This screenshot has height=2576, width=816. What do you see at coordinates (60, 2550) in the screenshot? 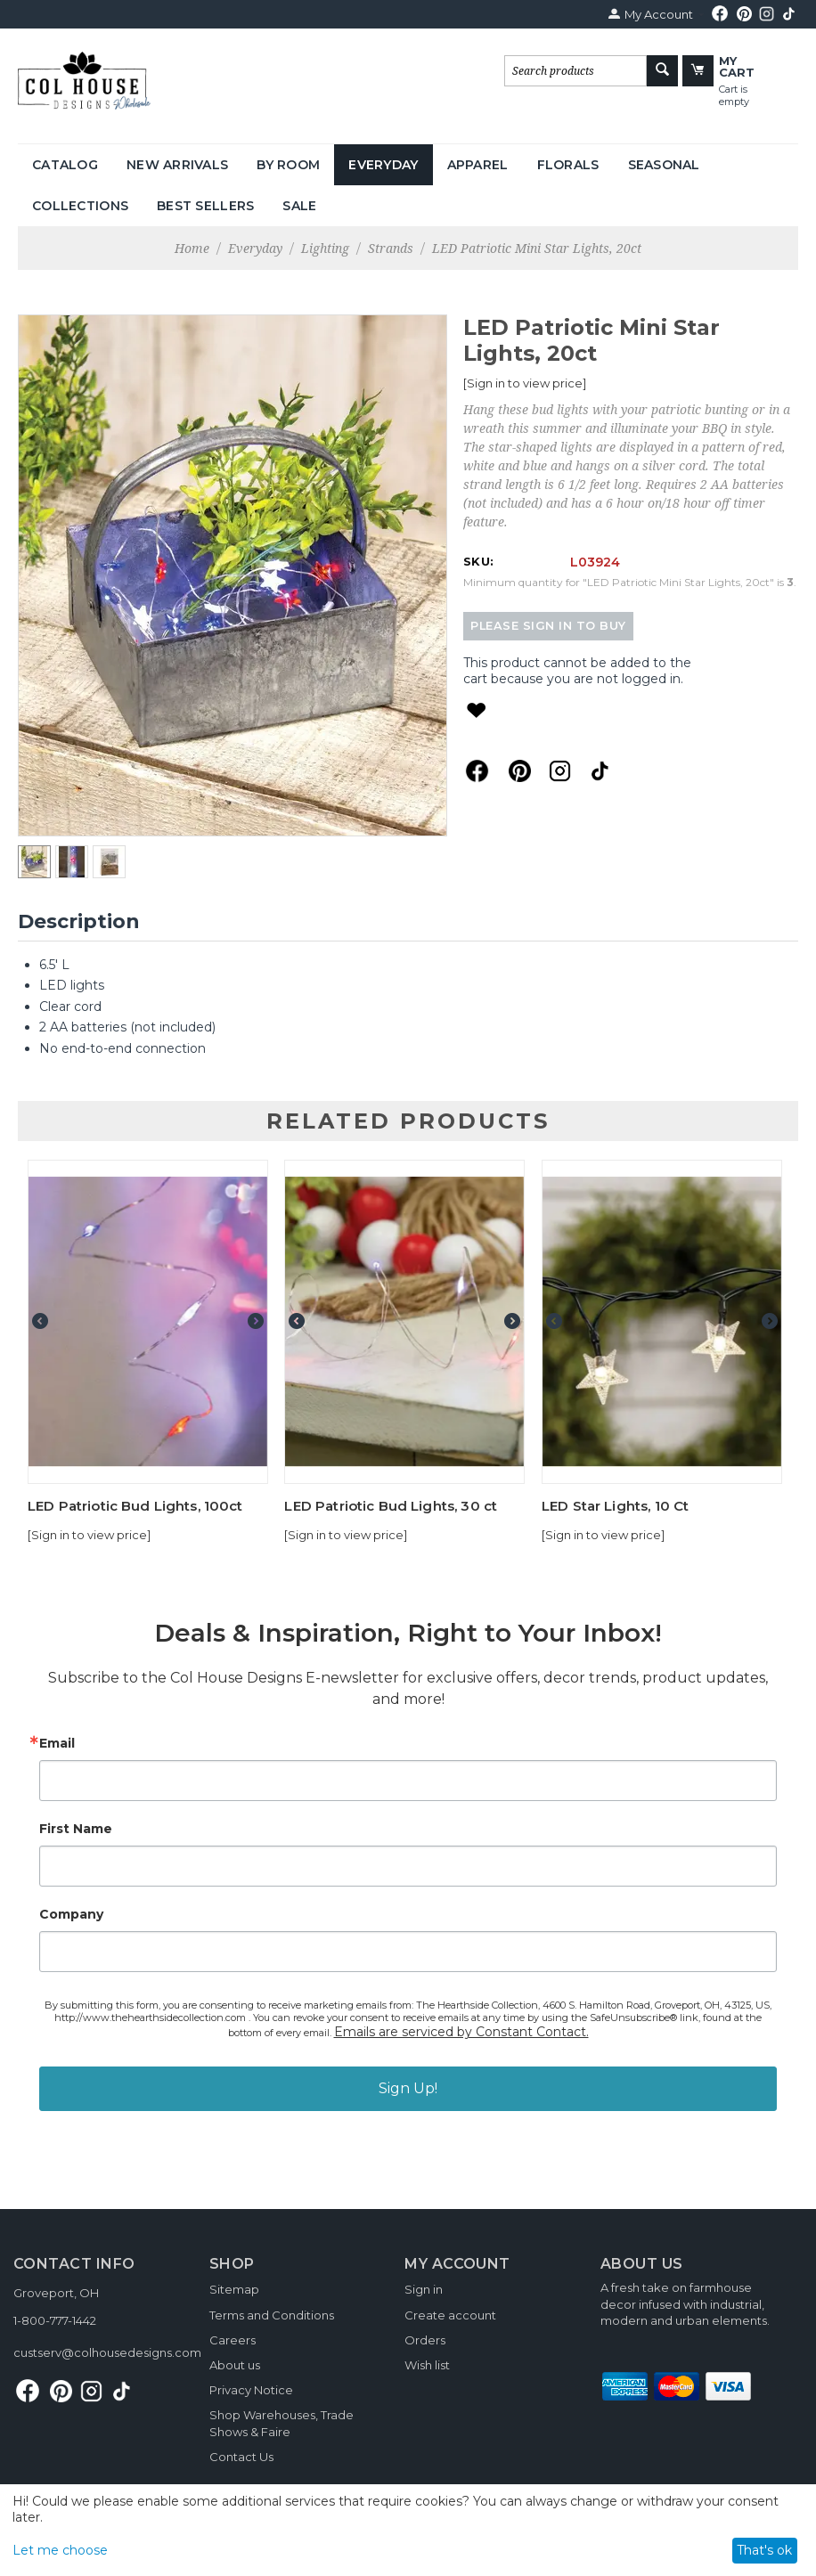
I see `Let me choose` at bounding box center [60, 2550].